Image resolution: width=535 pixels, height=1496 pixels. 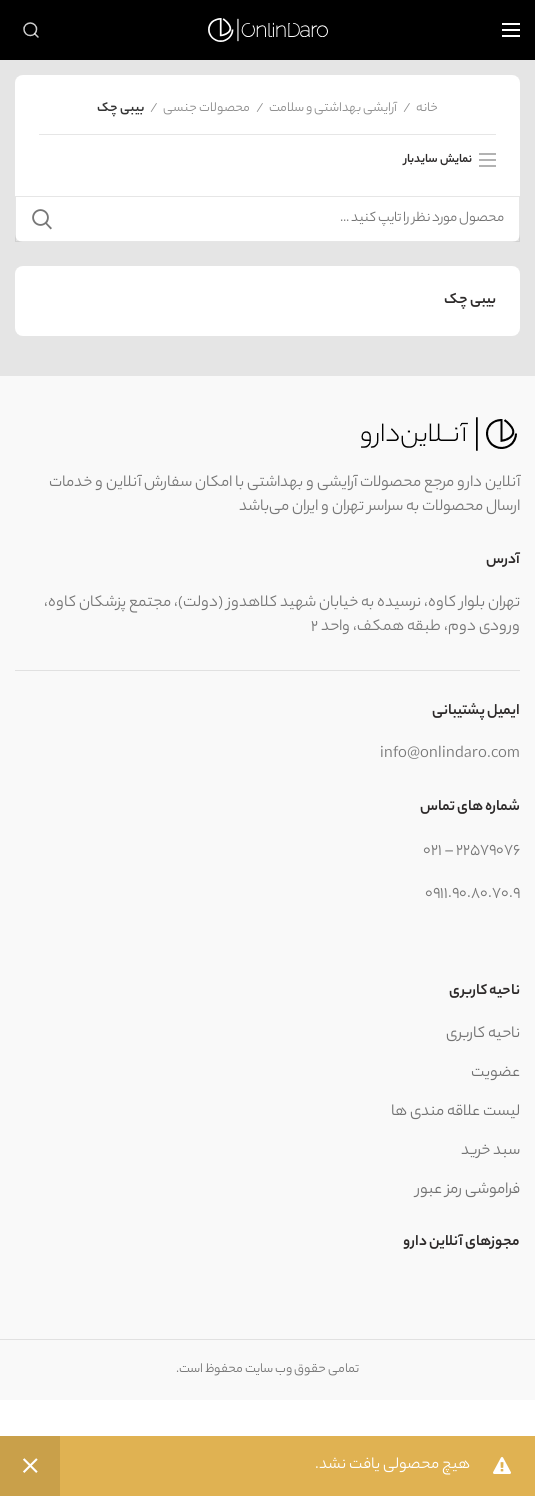 I want to click on خانه, so click(x=427, y=109).